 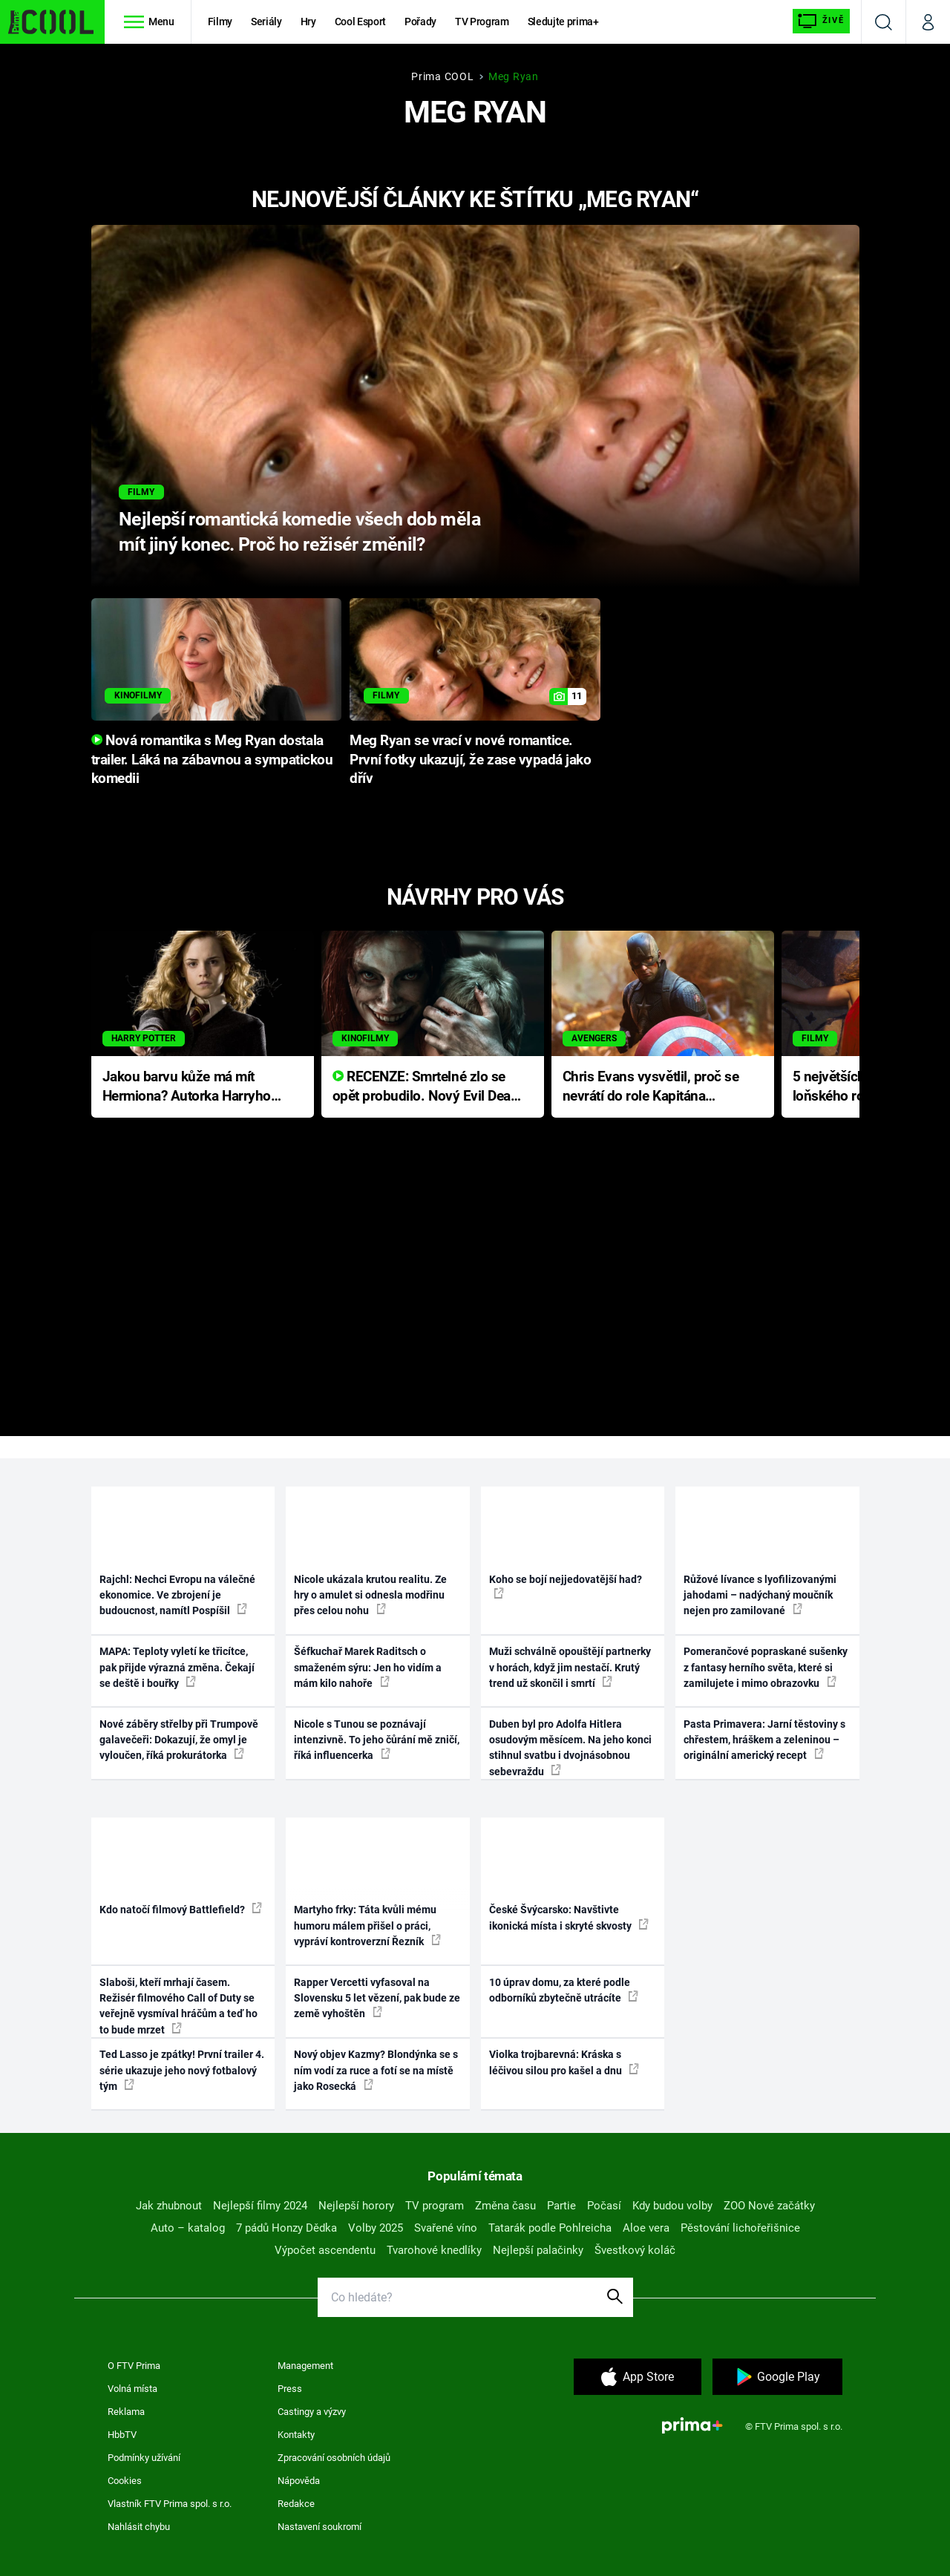 What do you see at coordinates (569, 1917) in the screenshot?
I see `České Švýcarsko: Navštivte ikonická místa i skryté skvosty` at bounding box center [569, 1917].